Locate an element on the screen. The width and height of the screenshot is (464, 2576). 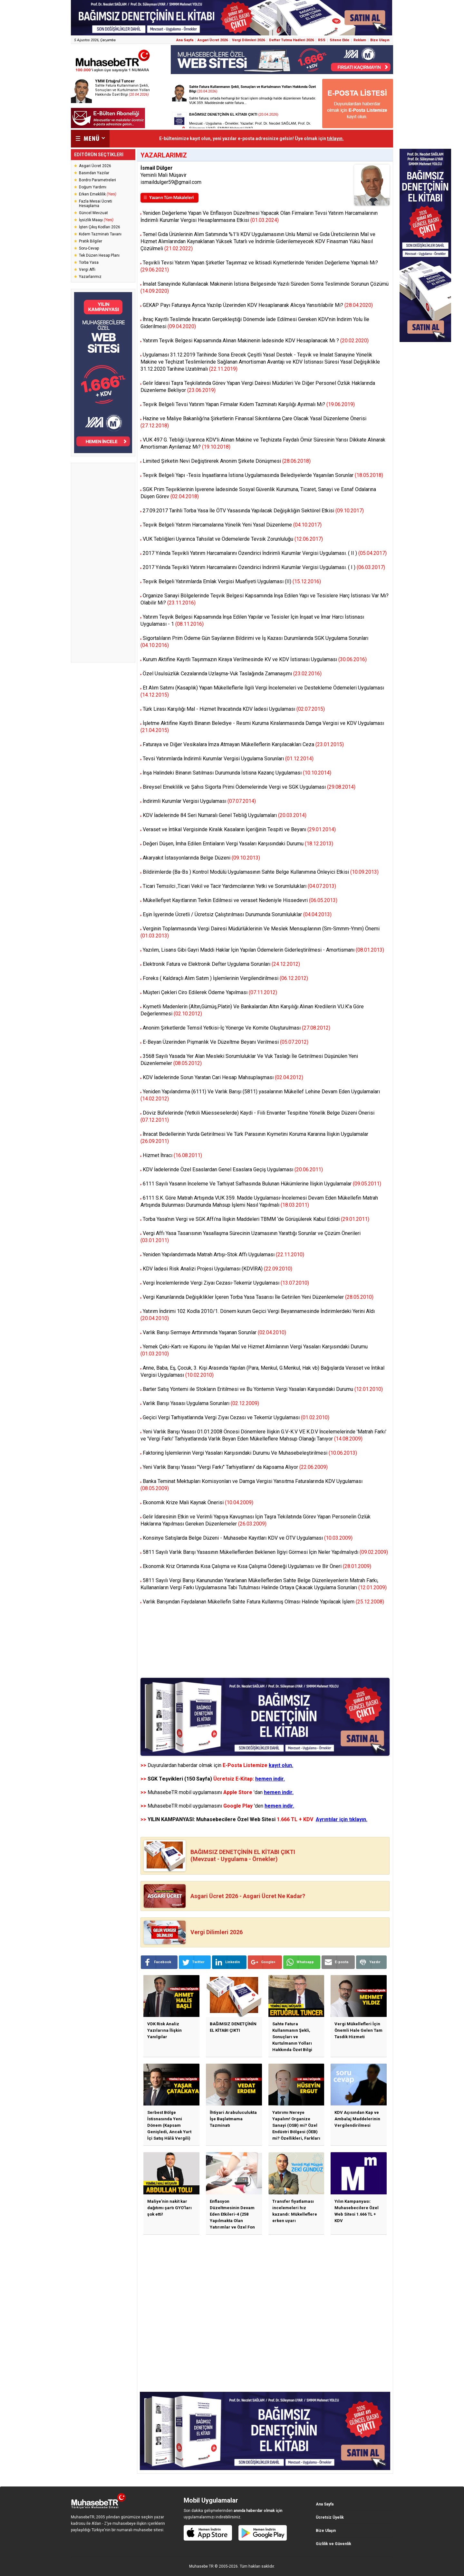
Muhasebe TR is located at coordinates (201, 2566).